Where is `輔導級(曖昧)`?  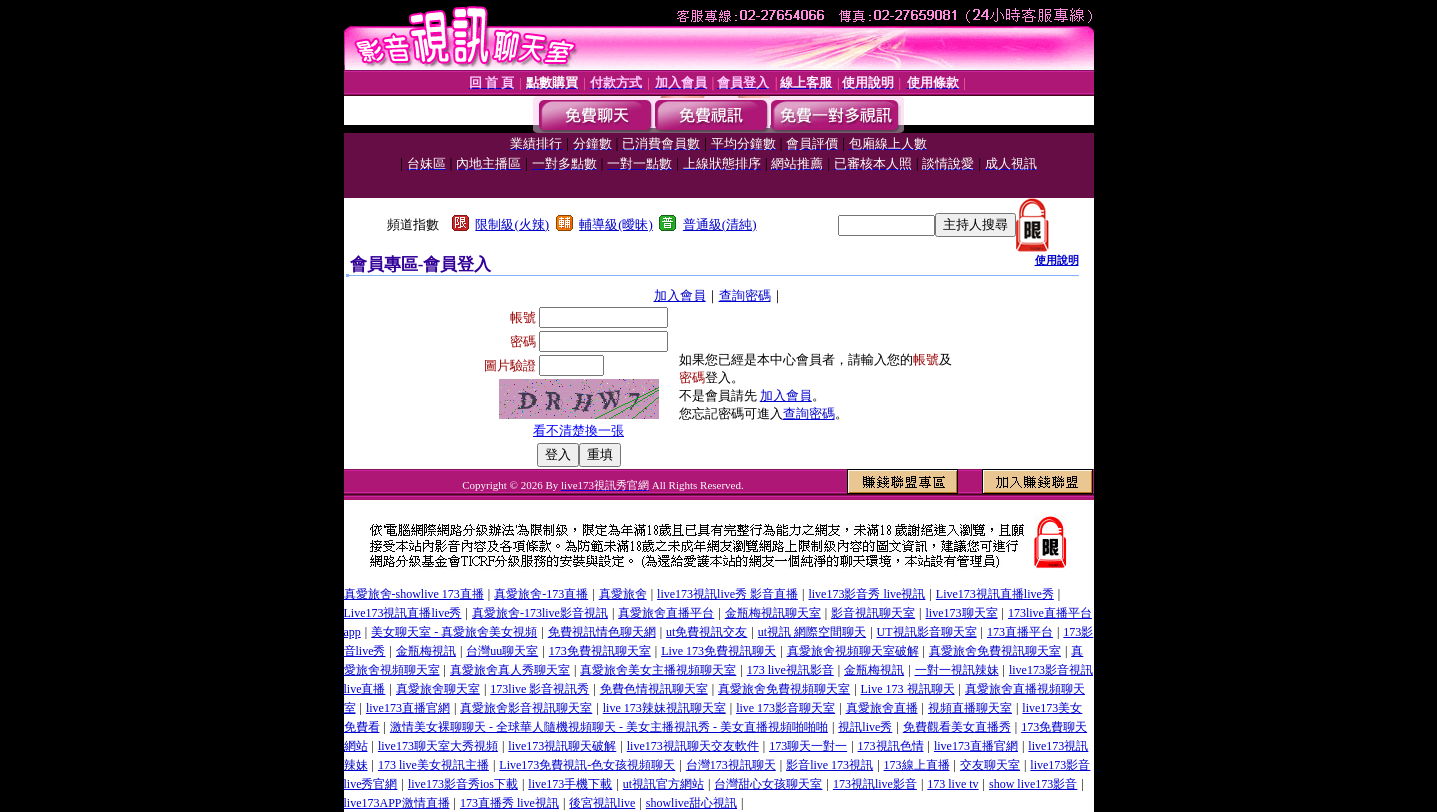 輔導級(曖昧) is located at coordinates (616, 224).